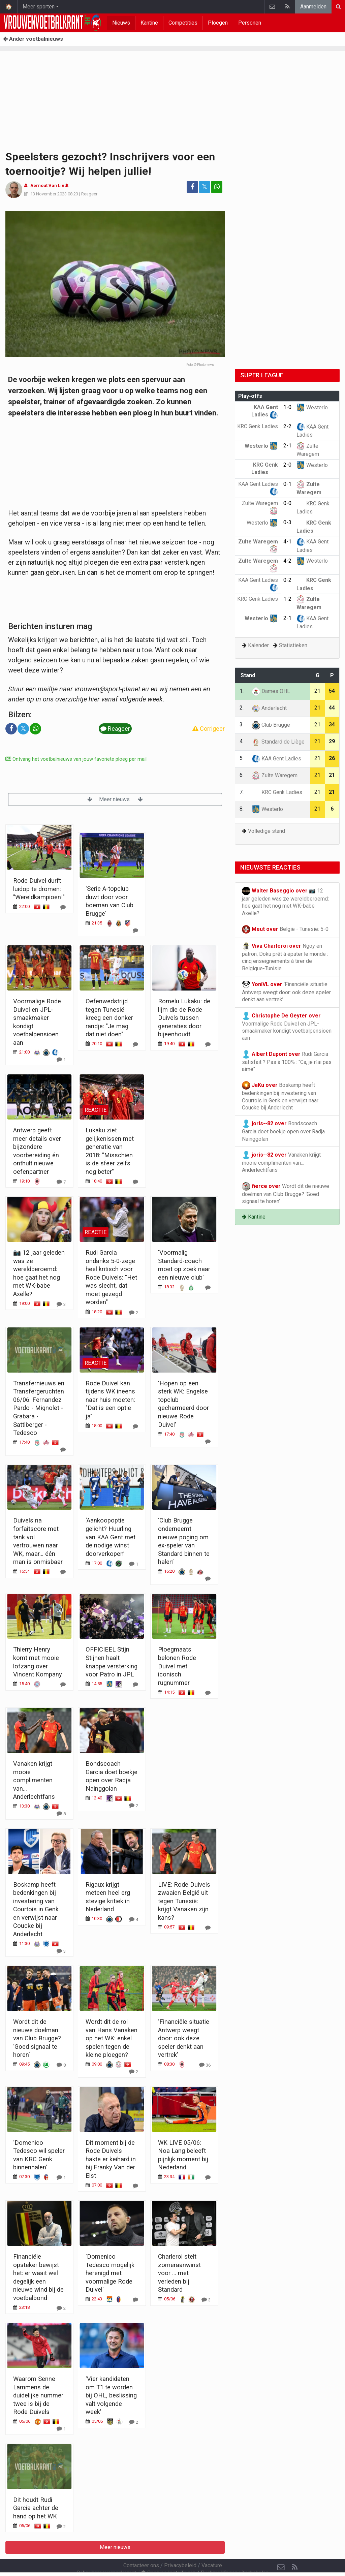 Image resolution: width=345 pixels, height=2576 pixels. I want to click on 1-2, so click(287, 599).